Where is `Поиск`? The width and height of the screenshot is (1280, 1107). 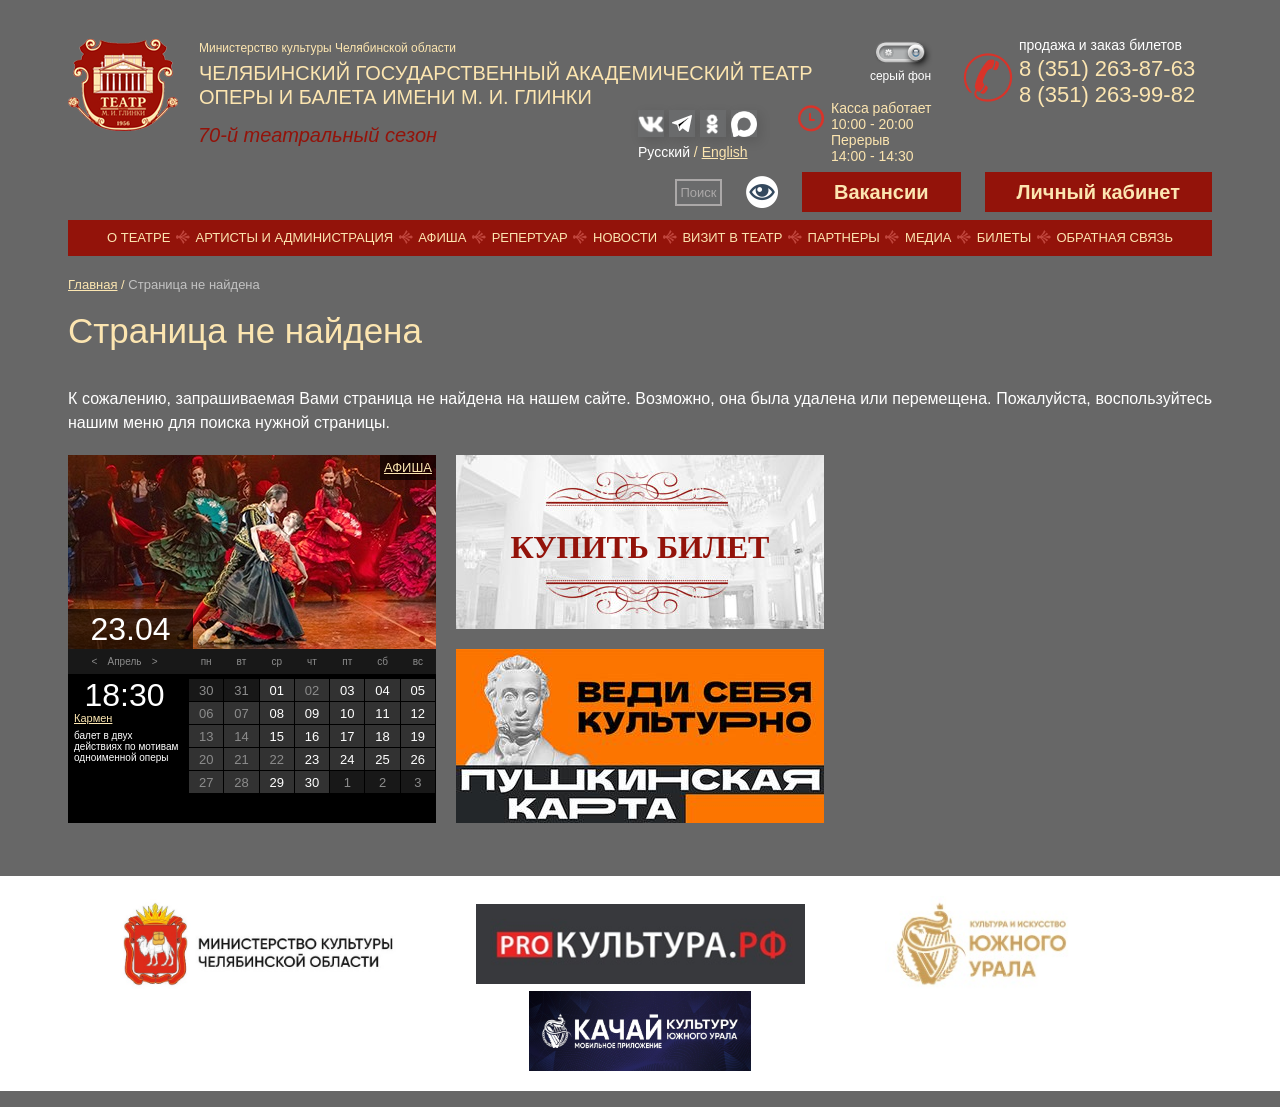
Поиск is located at coordinates (699, 192).